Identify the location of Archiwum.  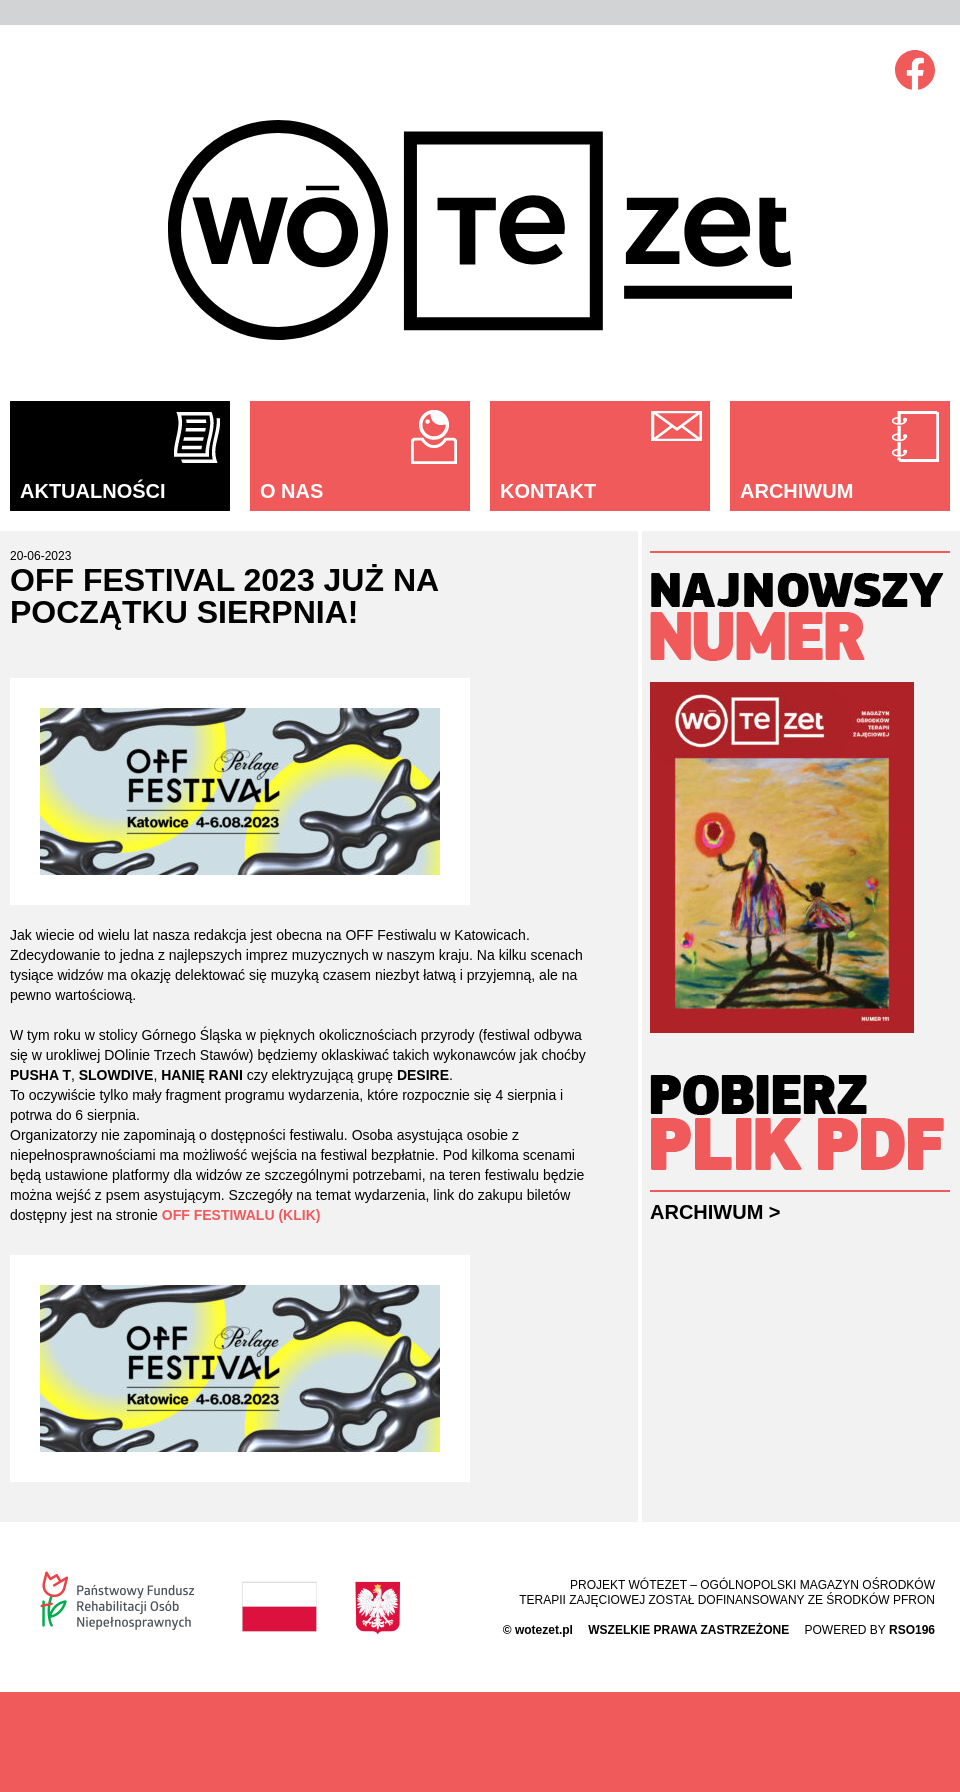
(796, 491).